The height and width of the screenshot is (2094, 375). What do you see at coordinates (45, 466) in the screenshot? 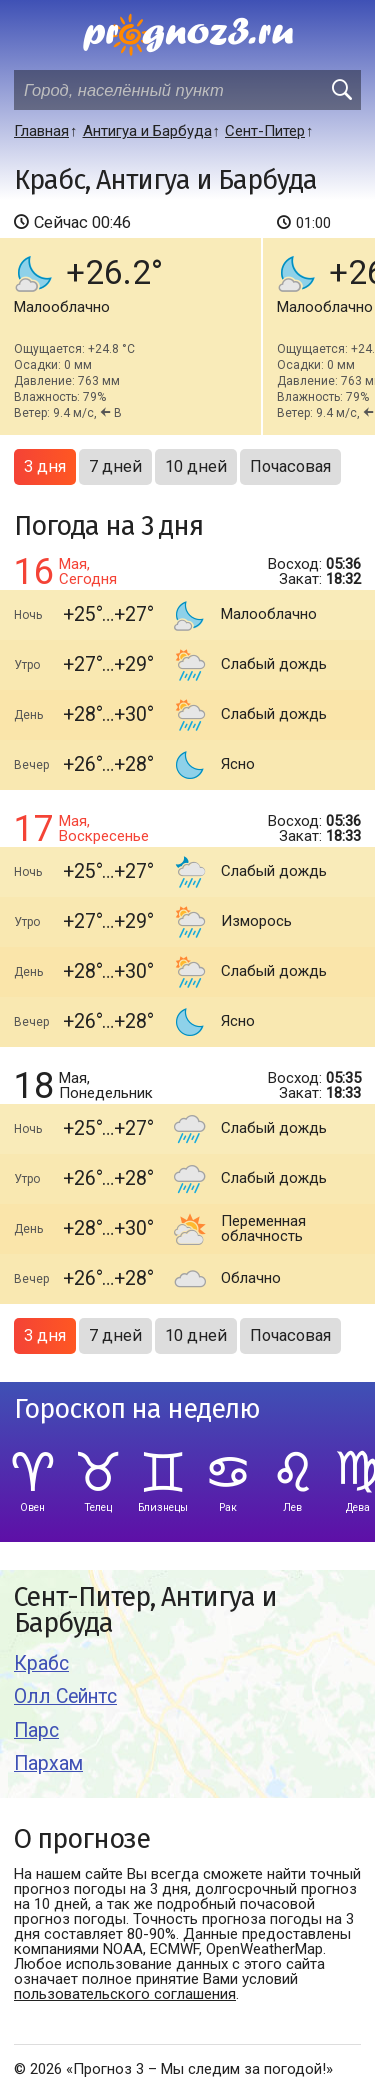
I see `3 дня` at bounding box center [45, 466].